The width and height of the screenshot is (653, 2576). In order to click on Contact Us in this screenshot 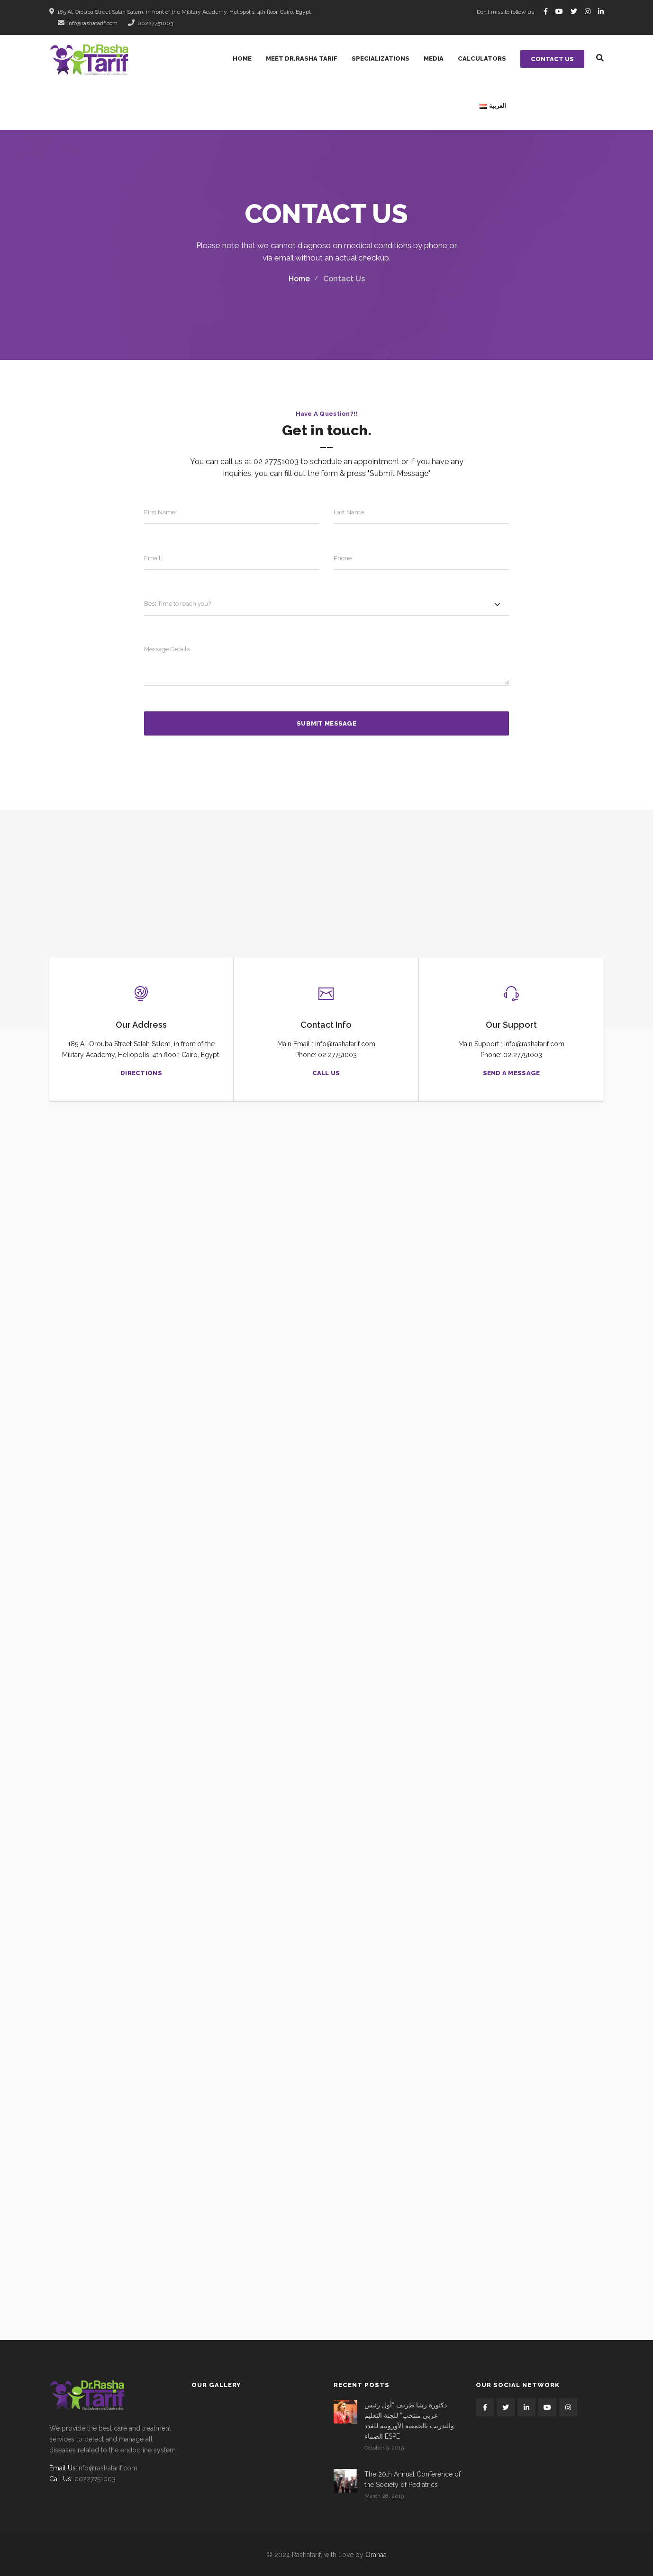, I will do `click(552, 59)`.